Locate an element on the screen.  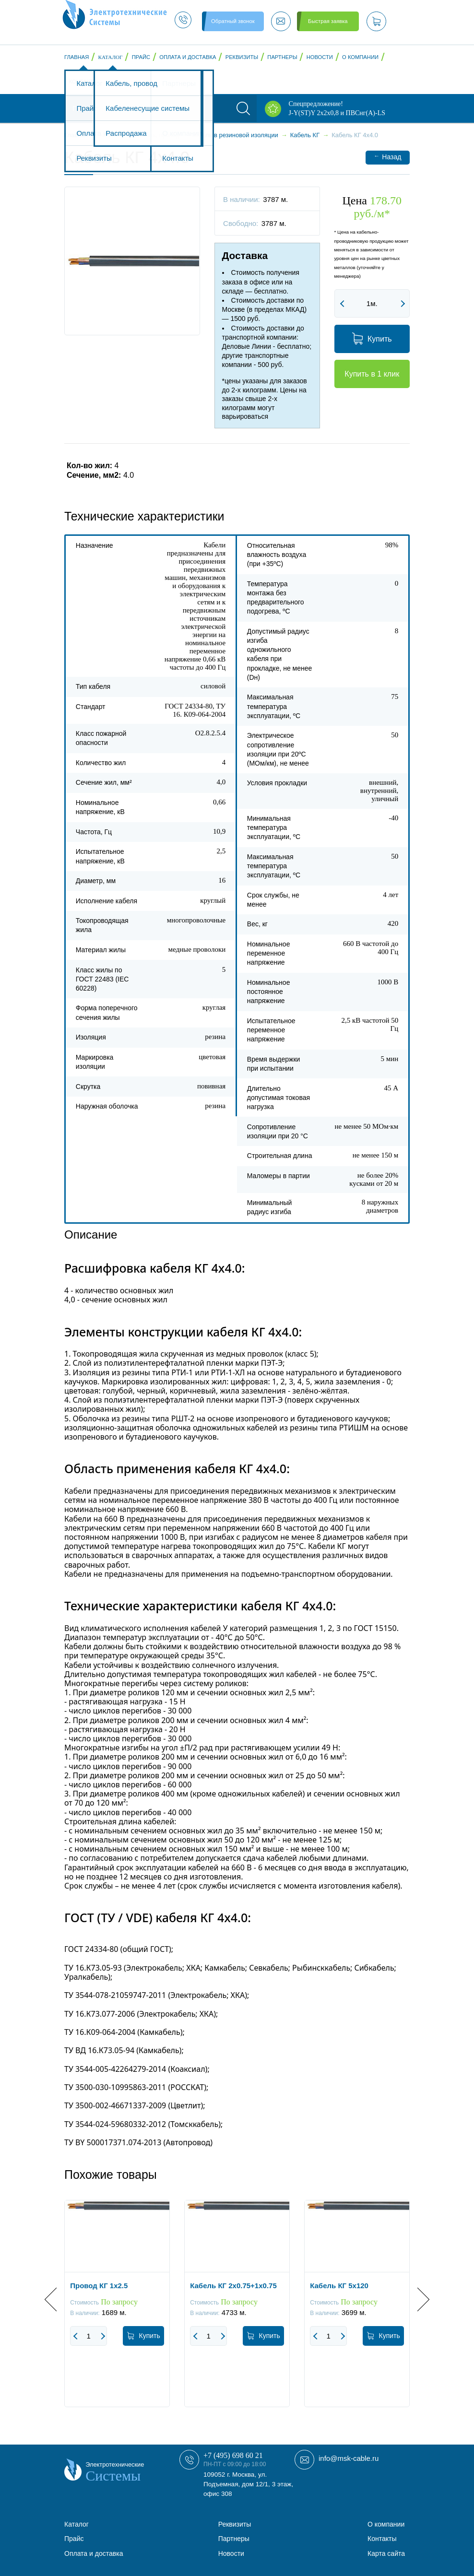
Next [button] is located at coordinates (417, 2299).